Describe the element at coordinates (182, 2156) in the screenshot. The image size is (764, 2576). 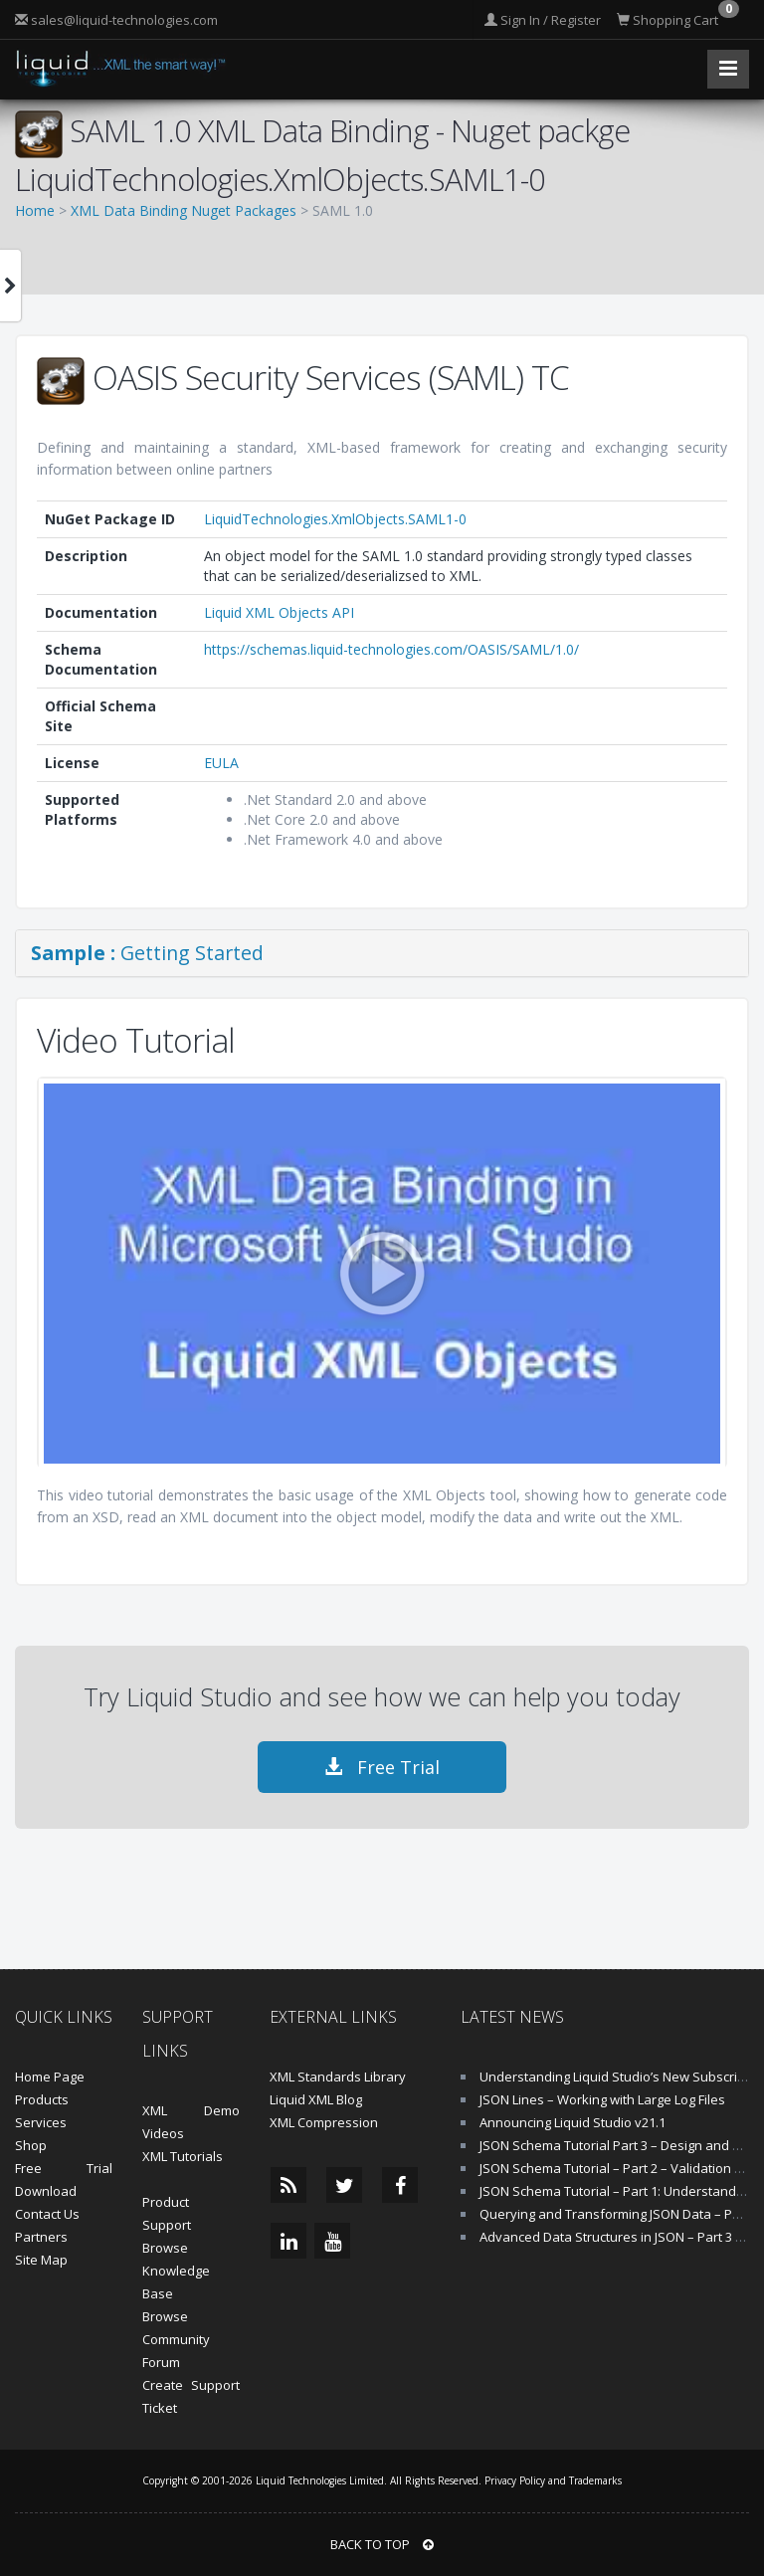
I see `XML Tutorials` at that location.